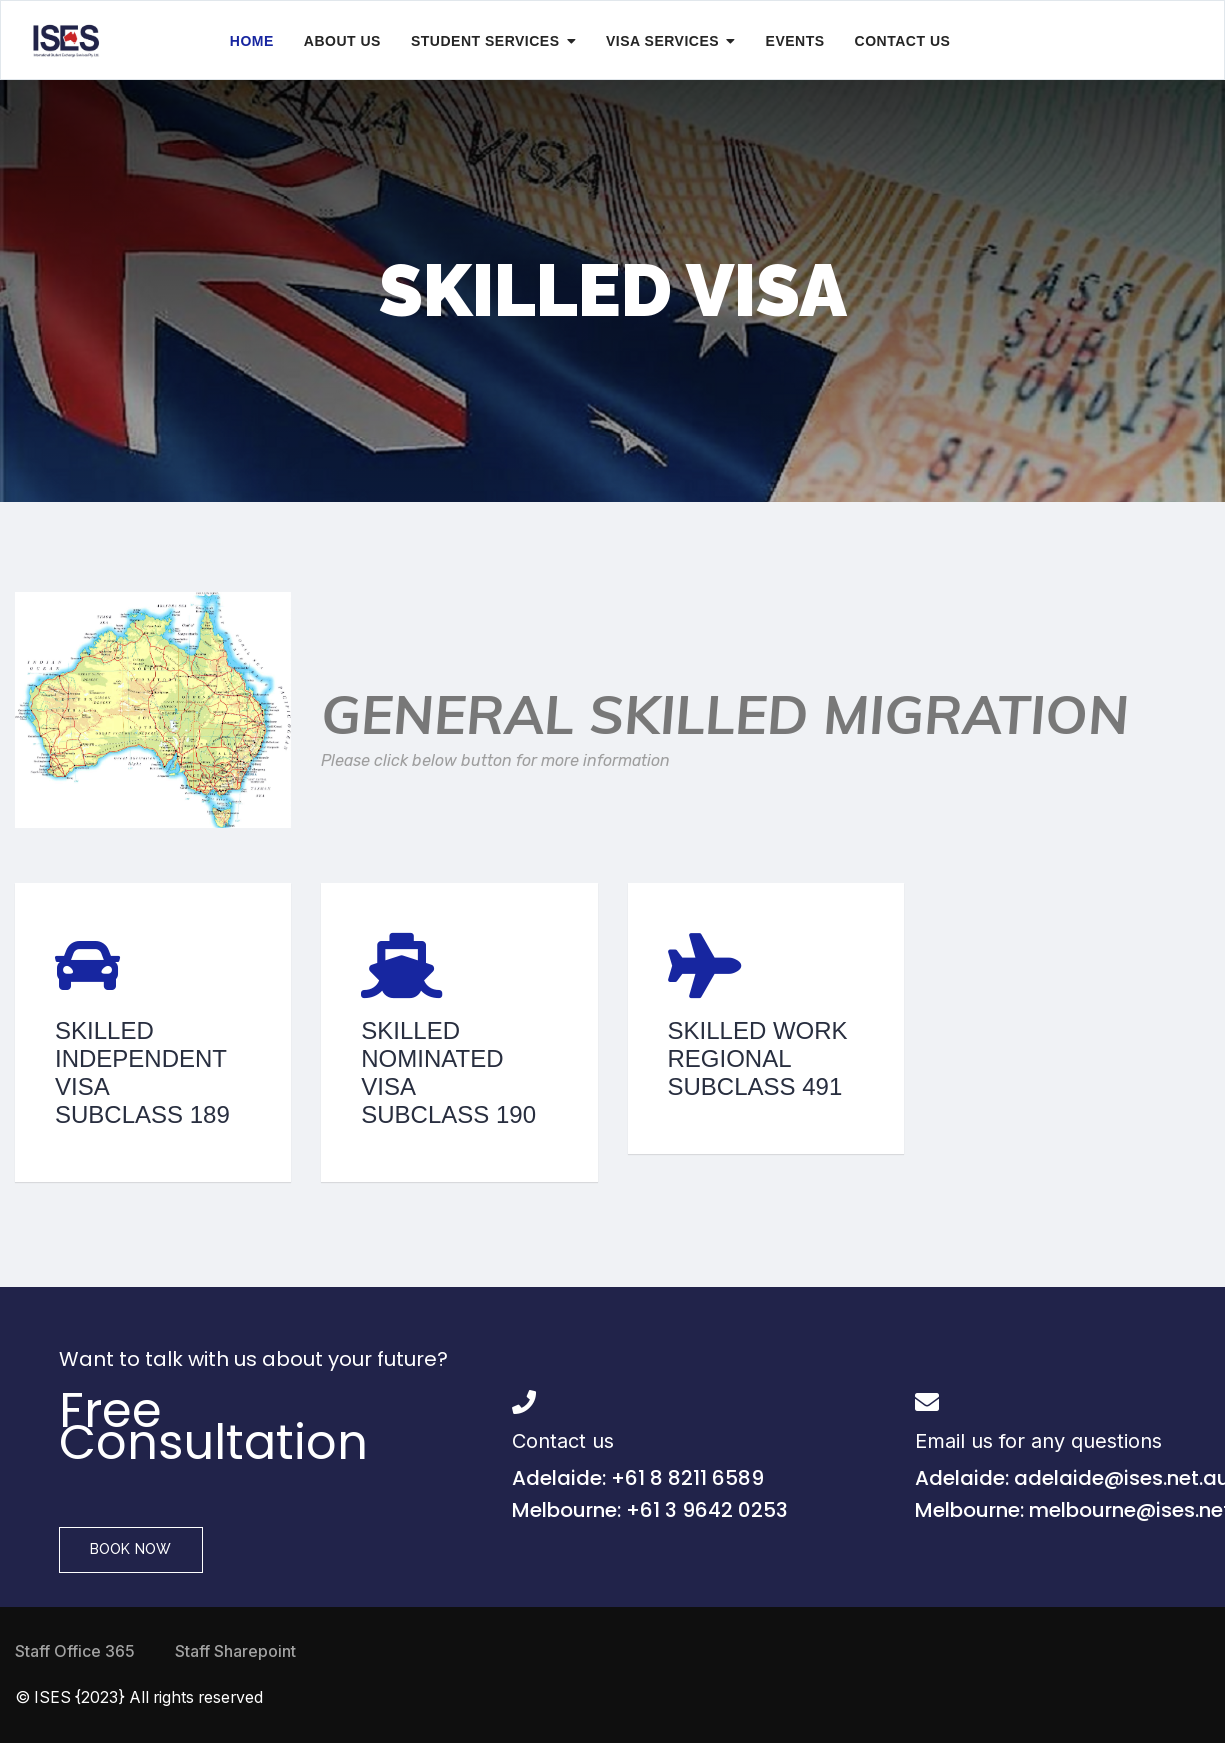  I want to click on Skilled Work Regional Subclass 491, so click(758, 1058).